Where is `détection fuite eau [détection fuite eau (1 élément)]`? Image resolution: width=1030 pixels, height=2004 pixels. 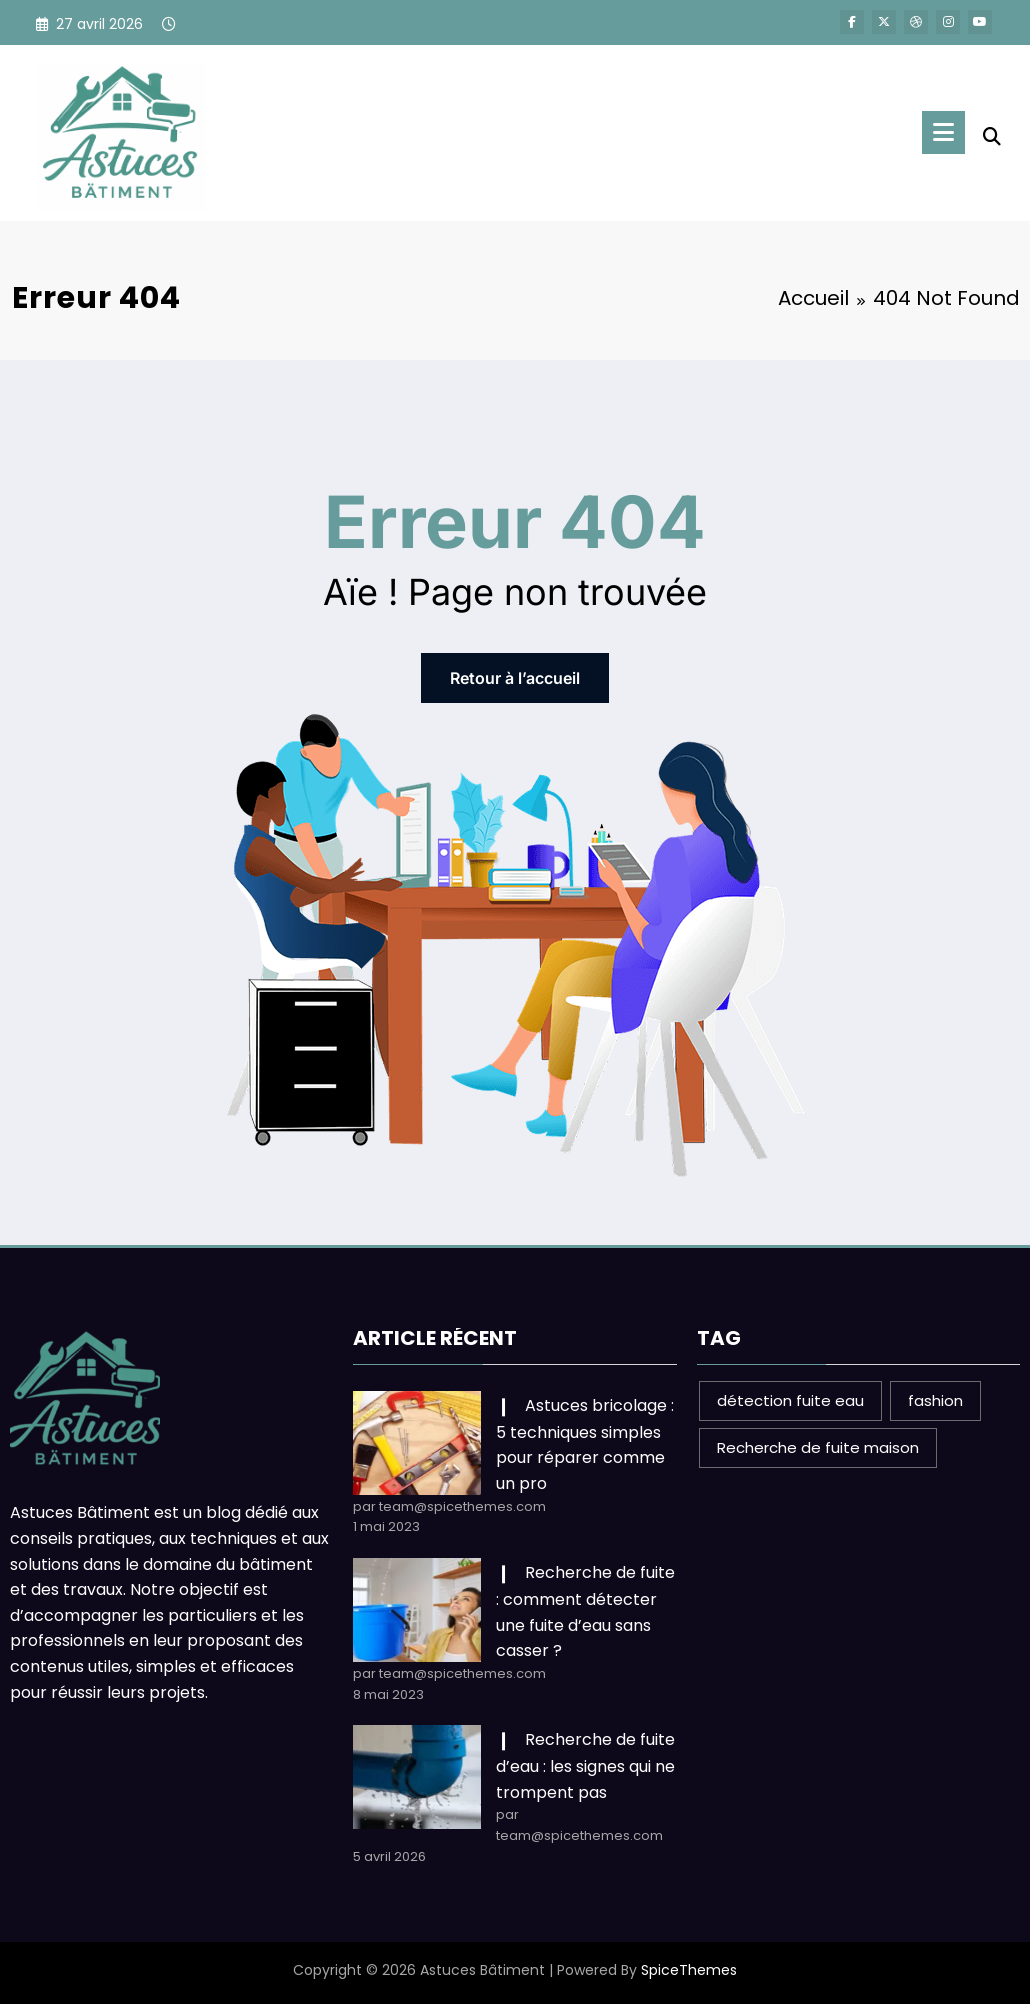 détection fuite eau [détection fuite eau (1 élément)] is located at coordinates (790, 1400).